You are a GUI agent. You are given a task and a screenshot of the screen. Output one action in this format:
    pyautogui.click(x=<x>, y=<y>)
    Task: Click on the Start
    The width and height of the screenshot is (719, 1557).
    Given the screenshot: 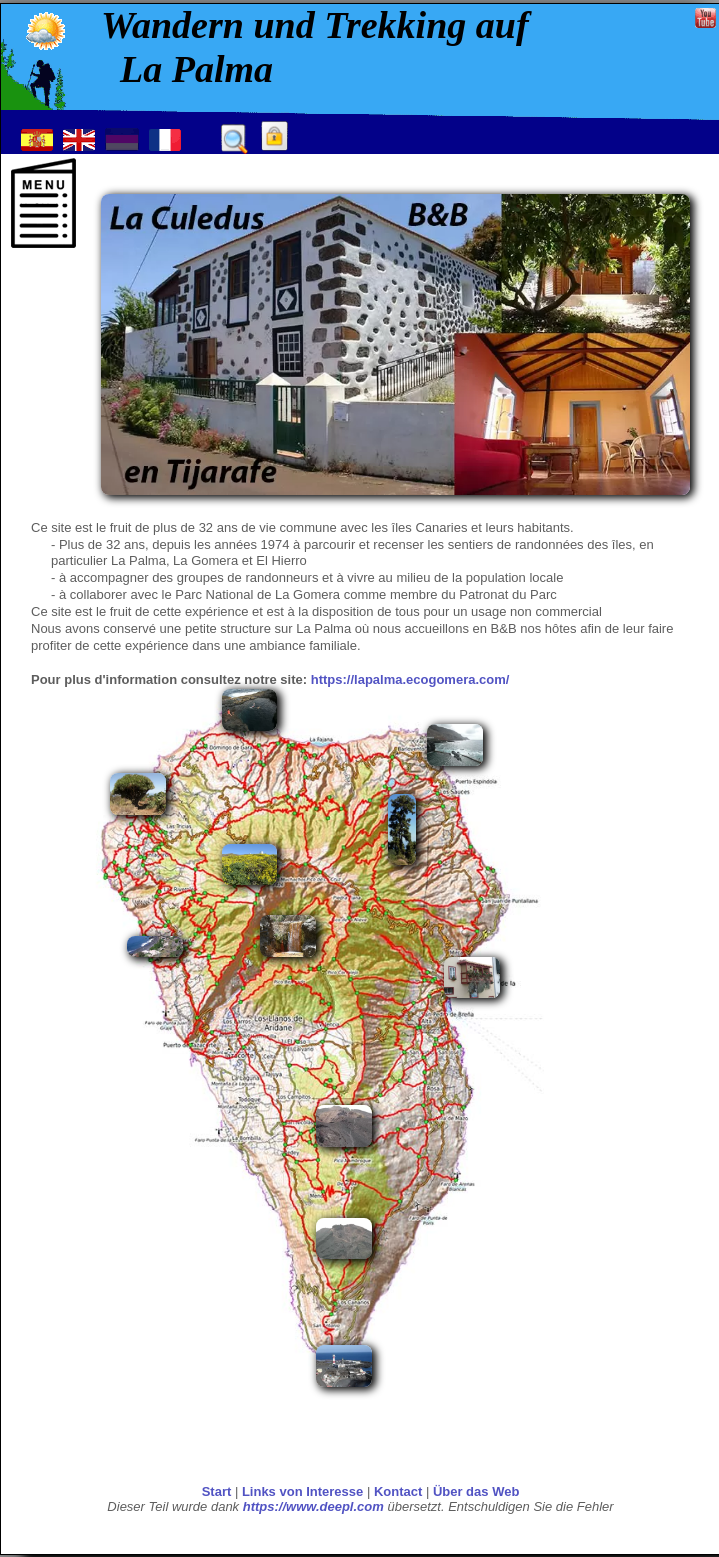 What is the action you would take?
    pyautogui.click(x=217, y=1491)
    